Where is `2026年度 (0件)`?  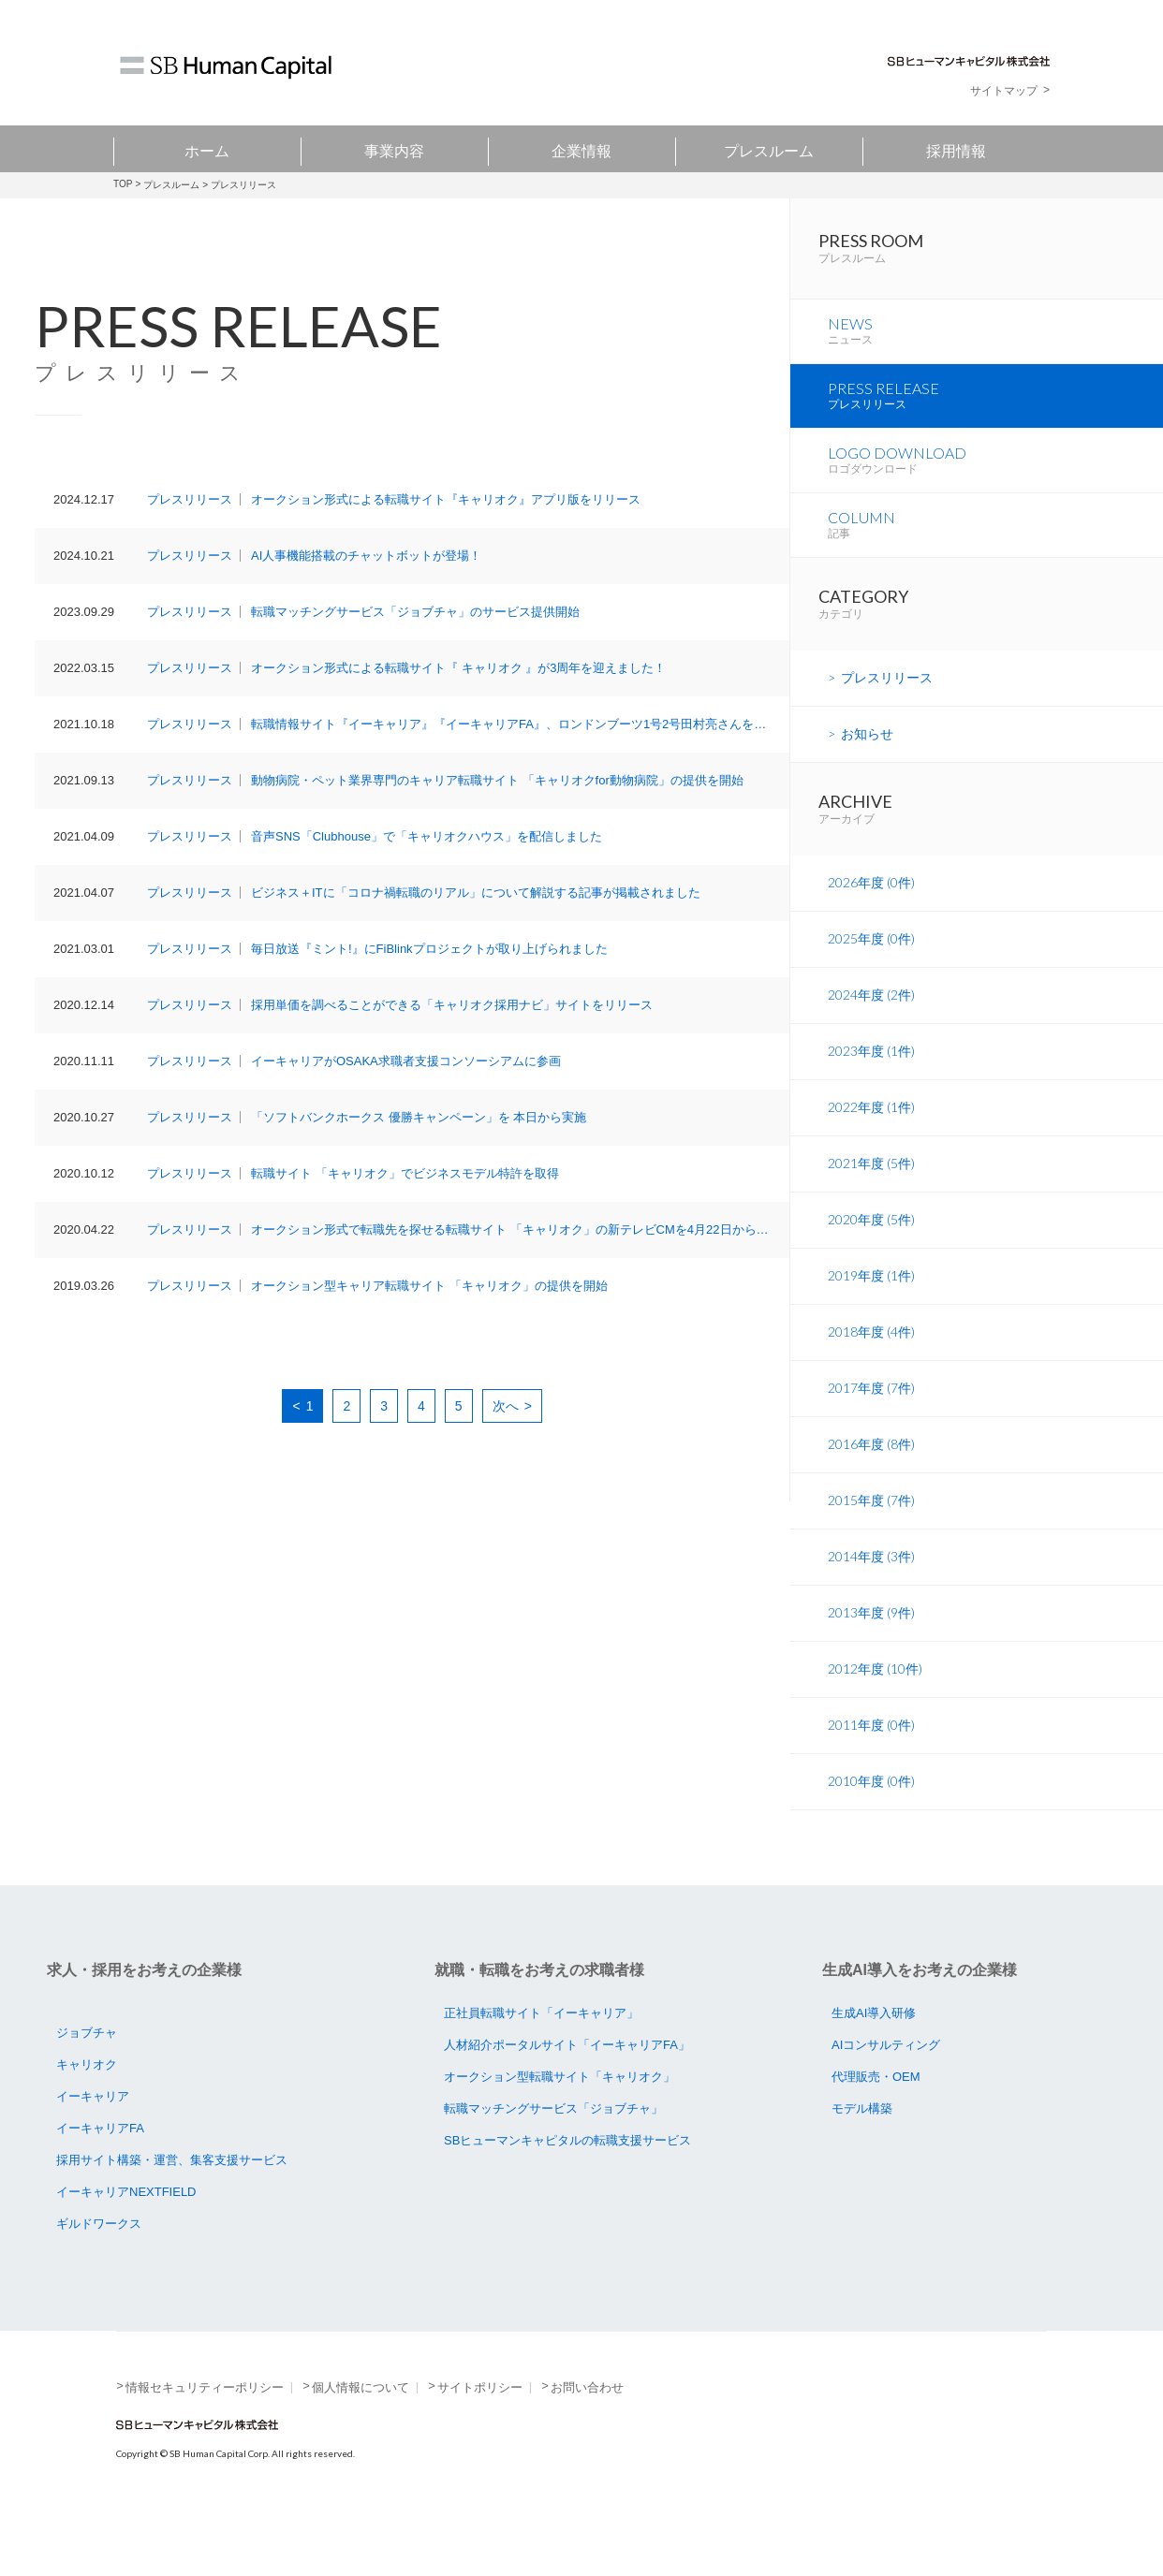 2026年度 (0件) is located at coordinates (871, 942).